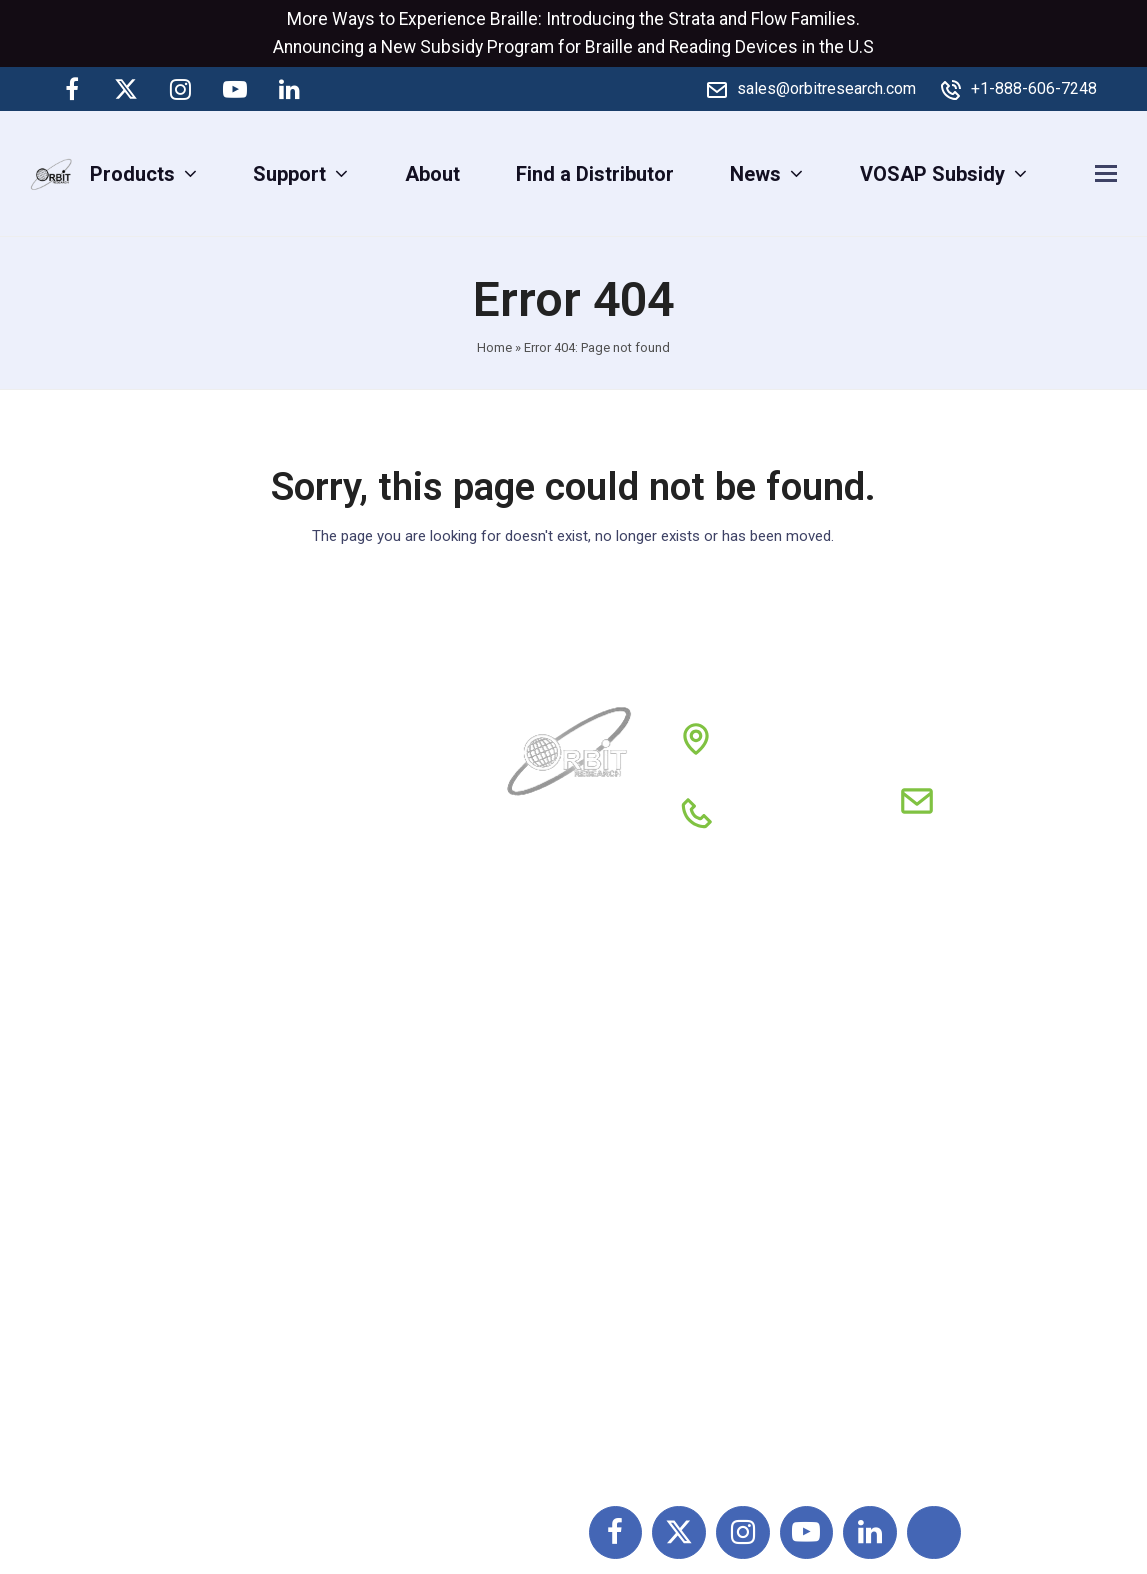  I want to click on Resources, so click(557, 1184).